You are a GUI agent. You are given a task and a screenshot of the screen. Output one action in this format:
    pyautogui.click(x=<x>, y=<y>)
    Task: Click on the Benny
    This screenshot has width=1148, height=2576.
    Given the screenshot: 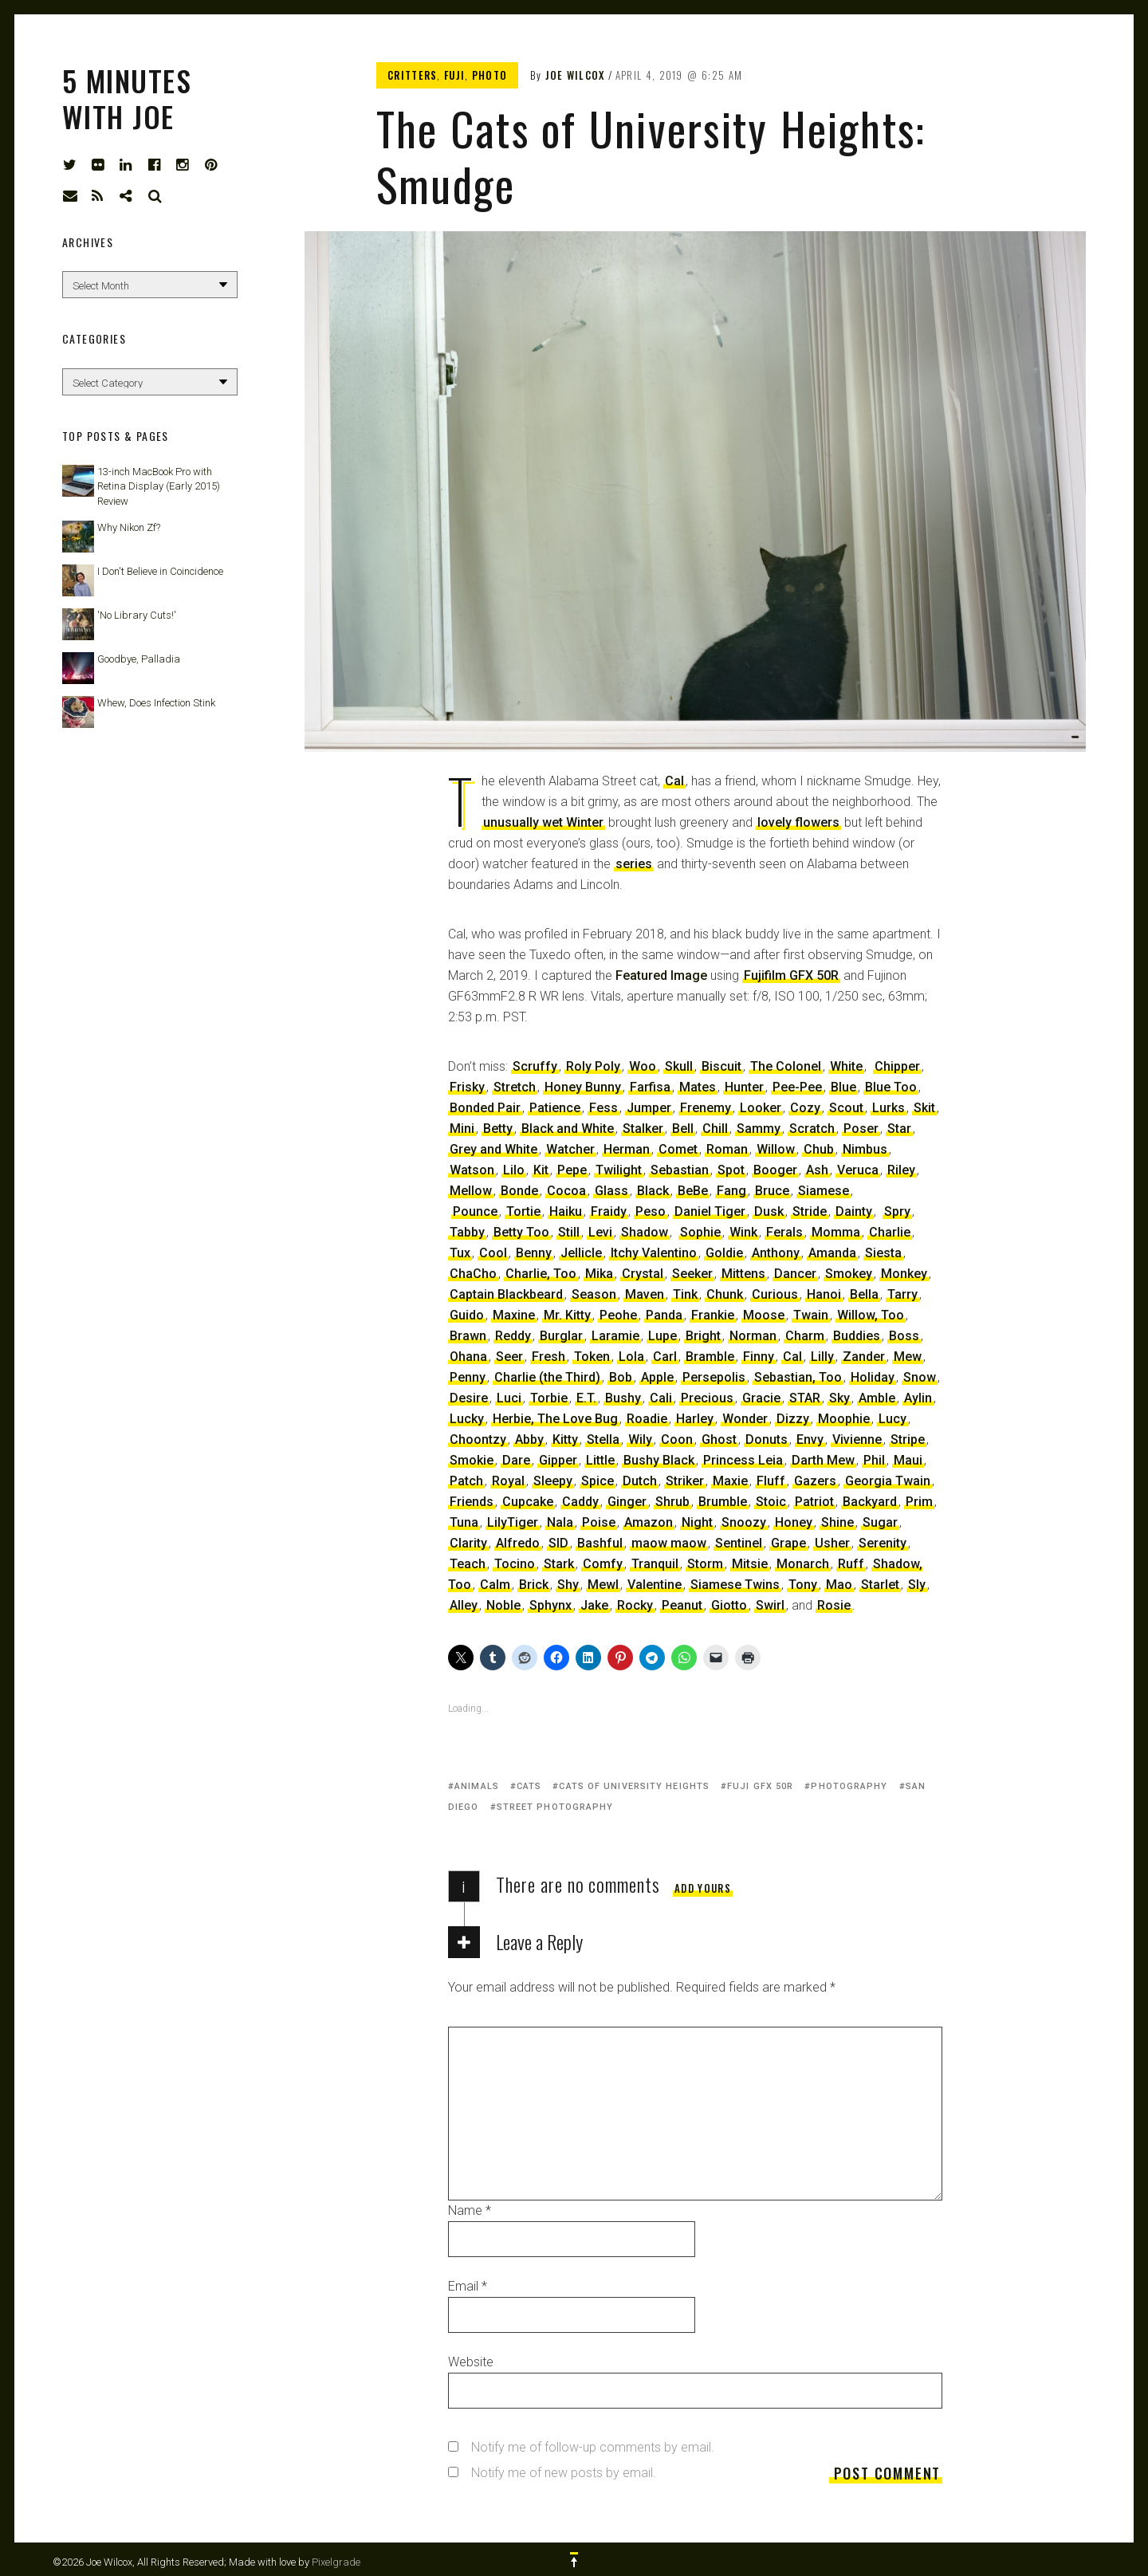 What is the action you would take?
    pyautogui.click(x=534, y=1252)
    